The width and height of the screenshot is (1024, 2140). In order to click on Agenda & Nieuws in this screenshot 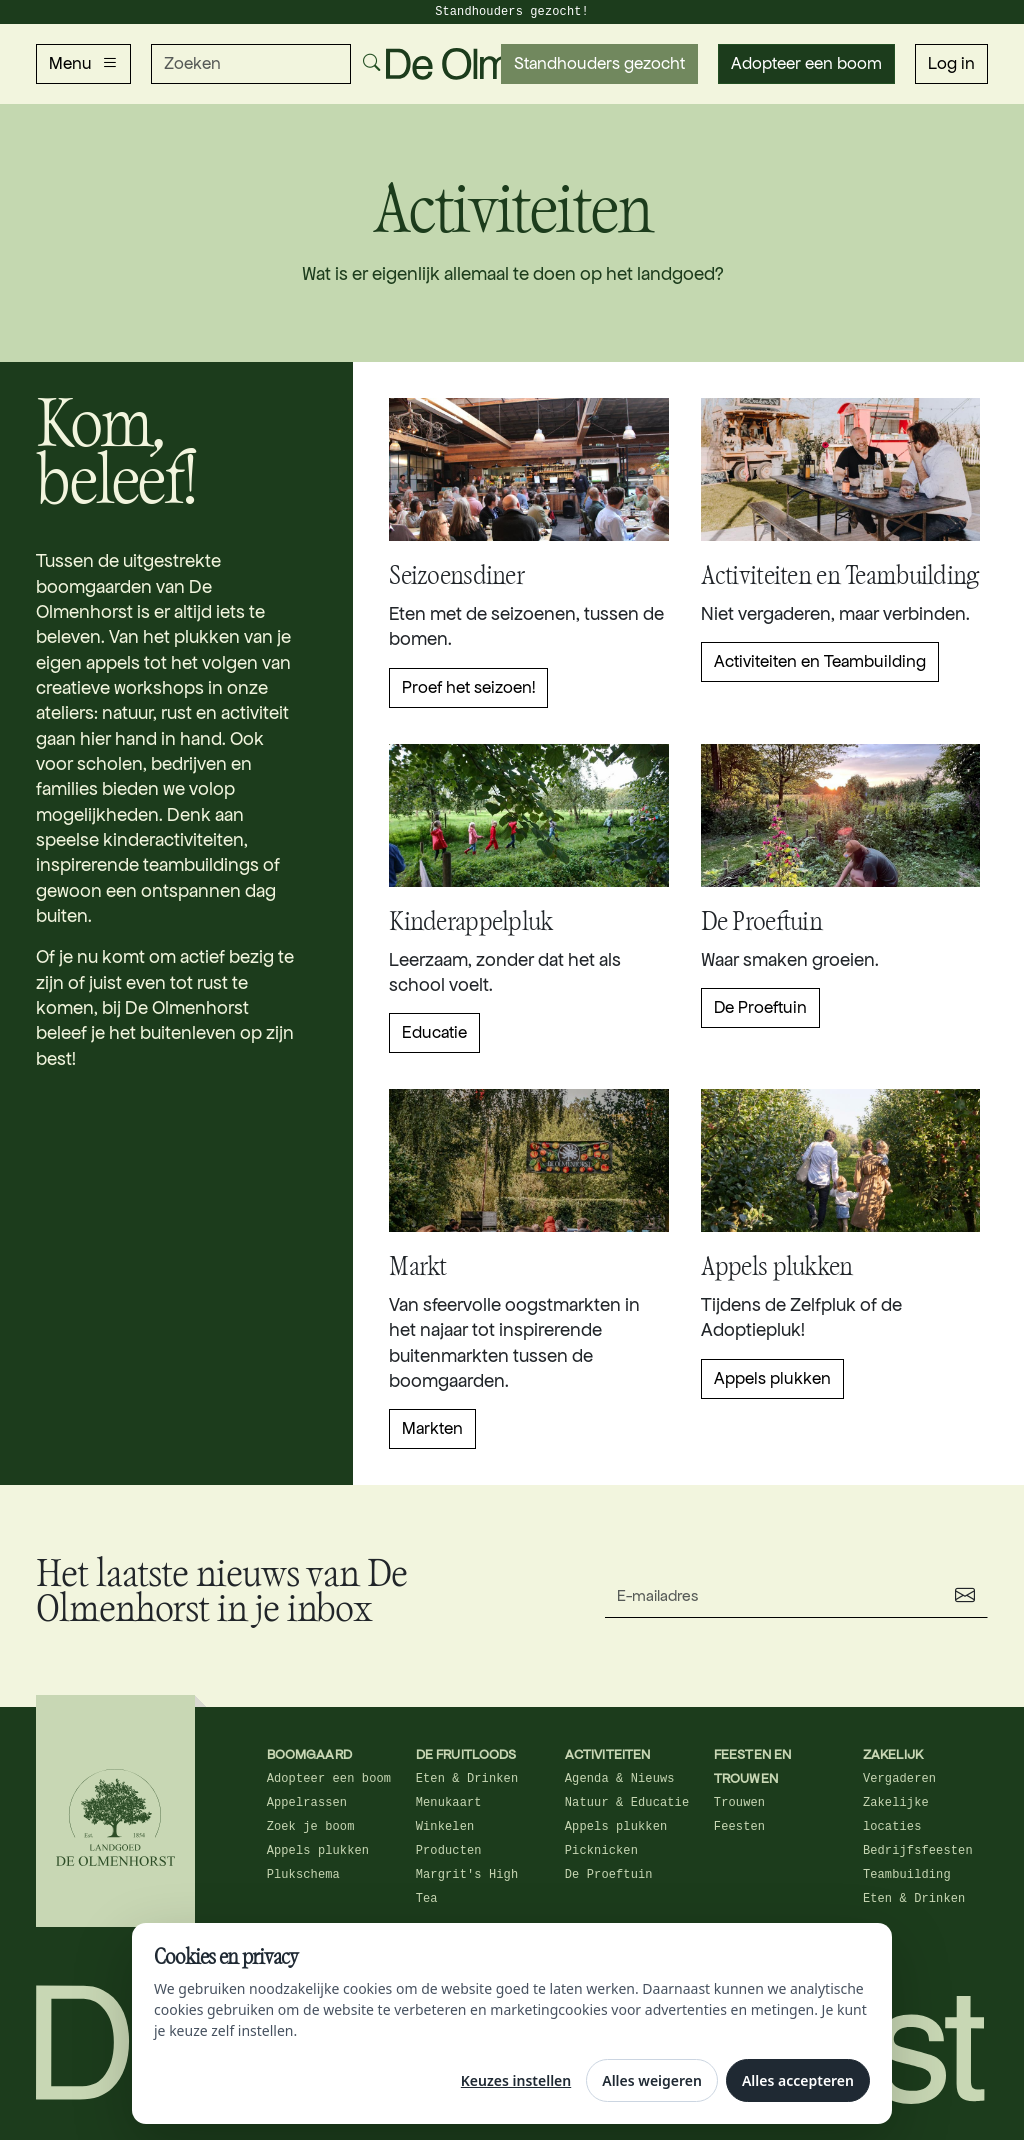, I will do `click(620, 1779)`.